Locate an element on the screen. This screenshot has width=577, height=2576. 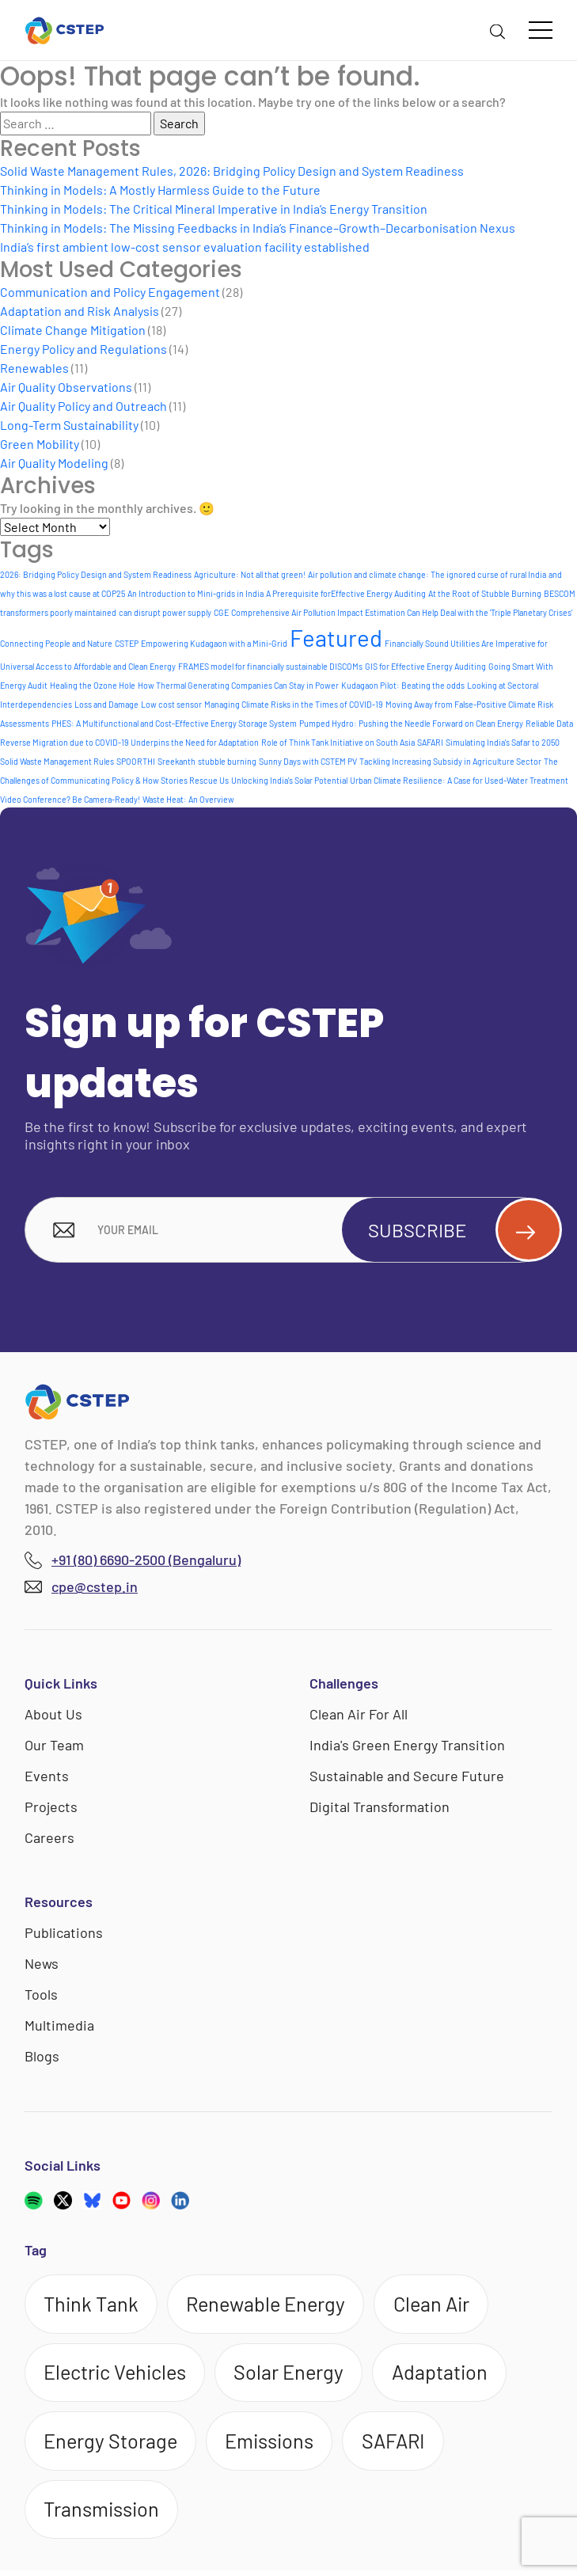
Role of Think Tank Initiative on South Asia [Role of Think Tank Initiative on South Asia (1 item)] is located at coordinates (338, 742).